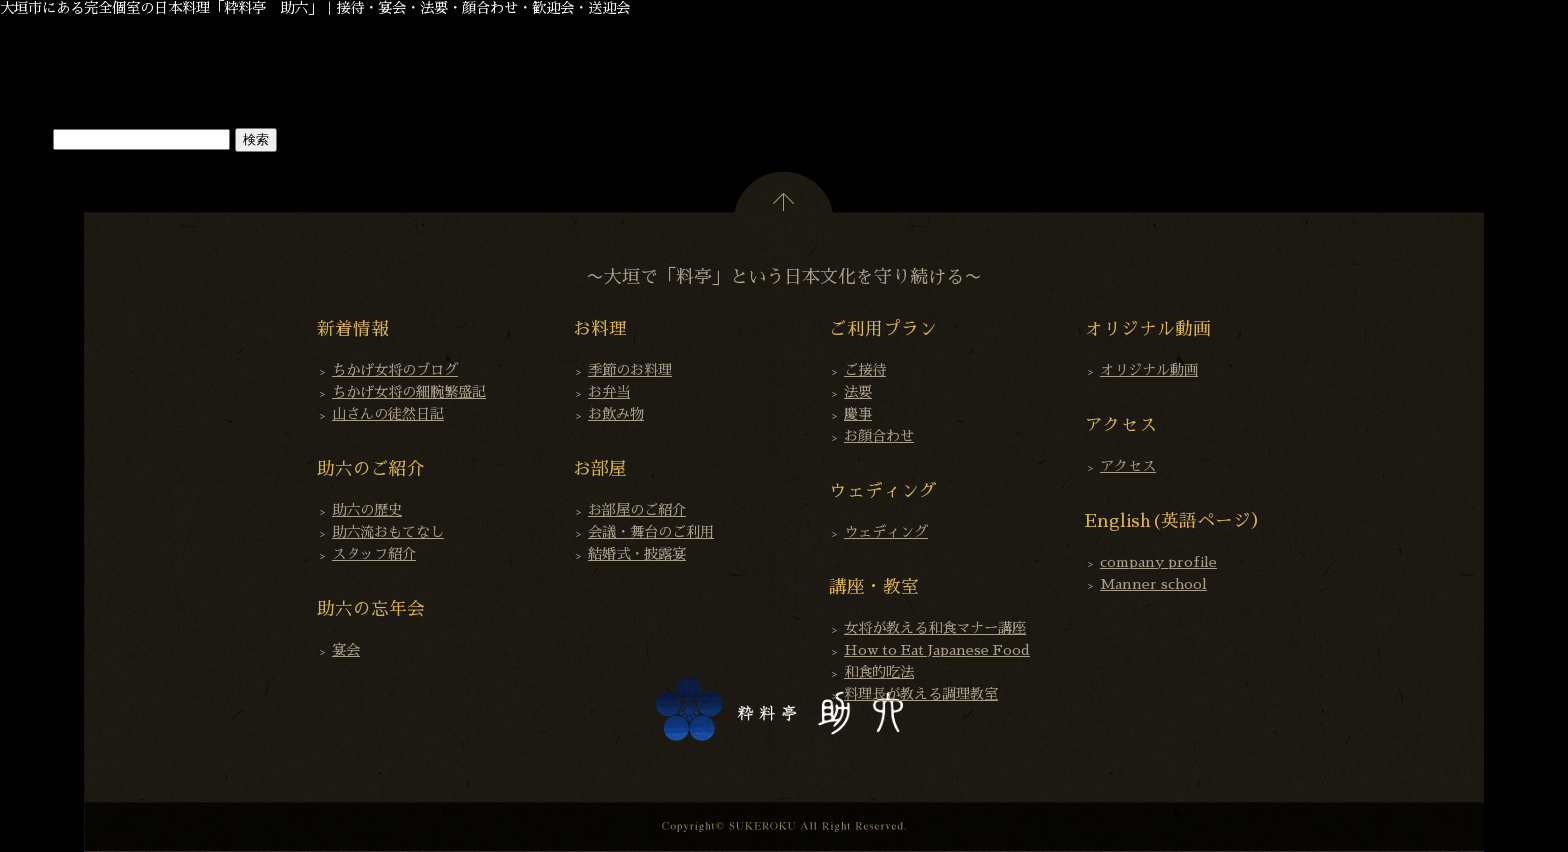 Image resolution: width=1568 pixels, height=852 pixels. I want to click on 会議・舞台のご利用, so click(651, 532).